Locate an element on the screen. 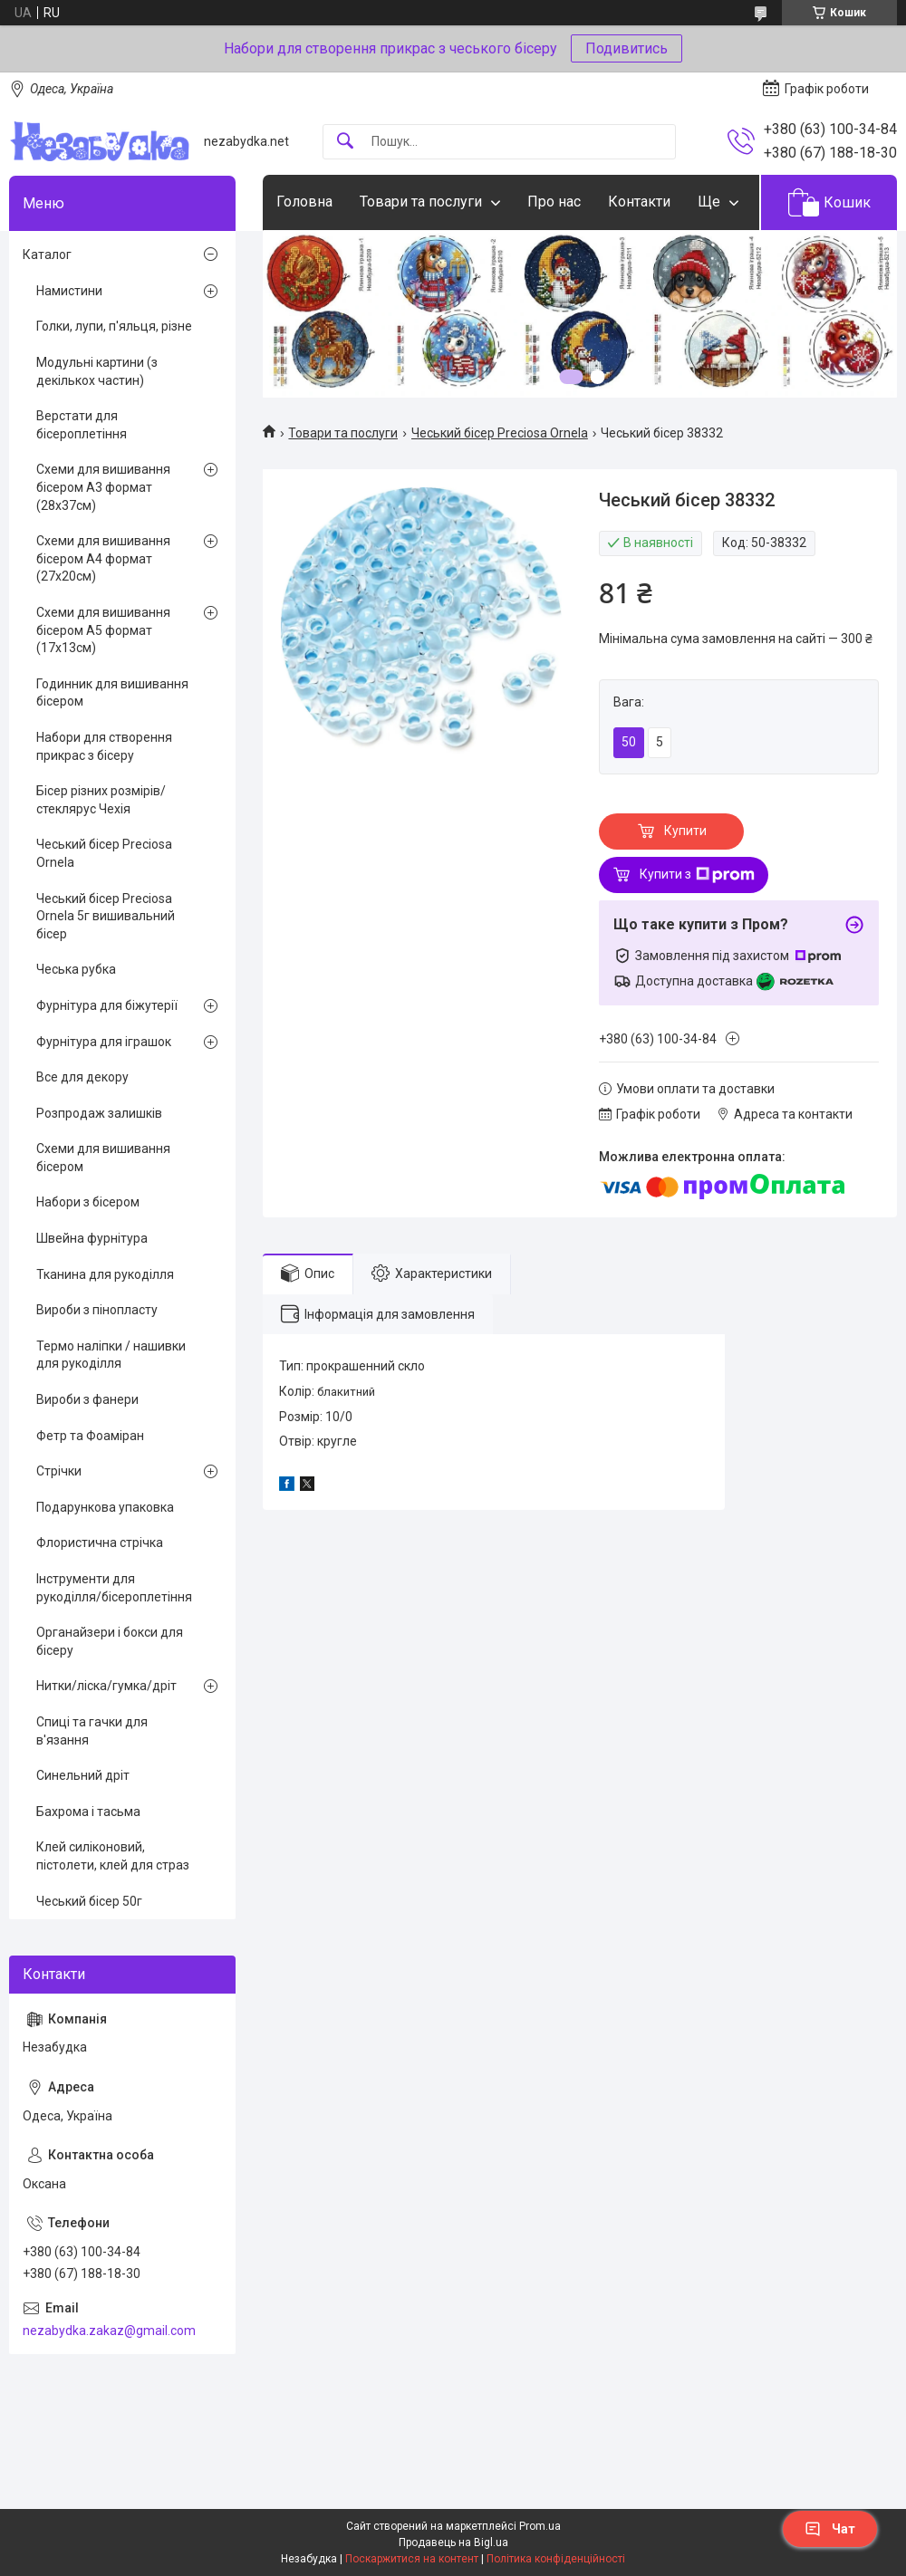  Голки, лупи, п'яльця, різне is located at coordinates (114, 326).